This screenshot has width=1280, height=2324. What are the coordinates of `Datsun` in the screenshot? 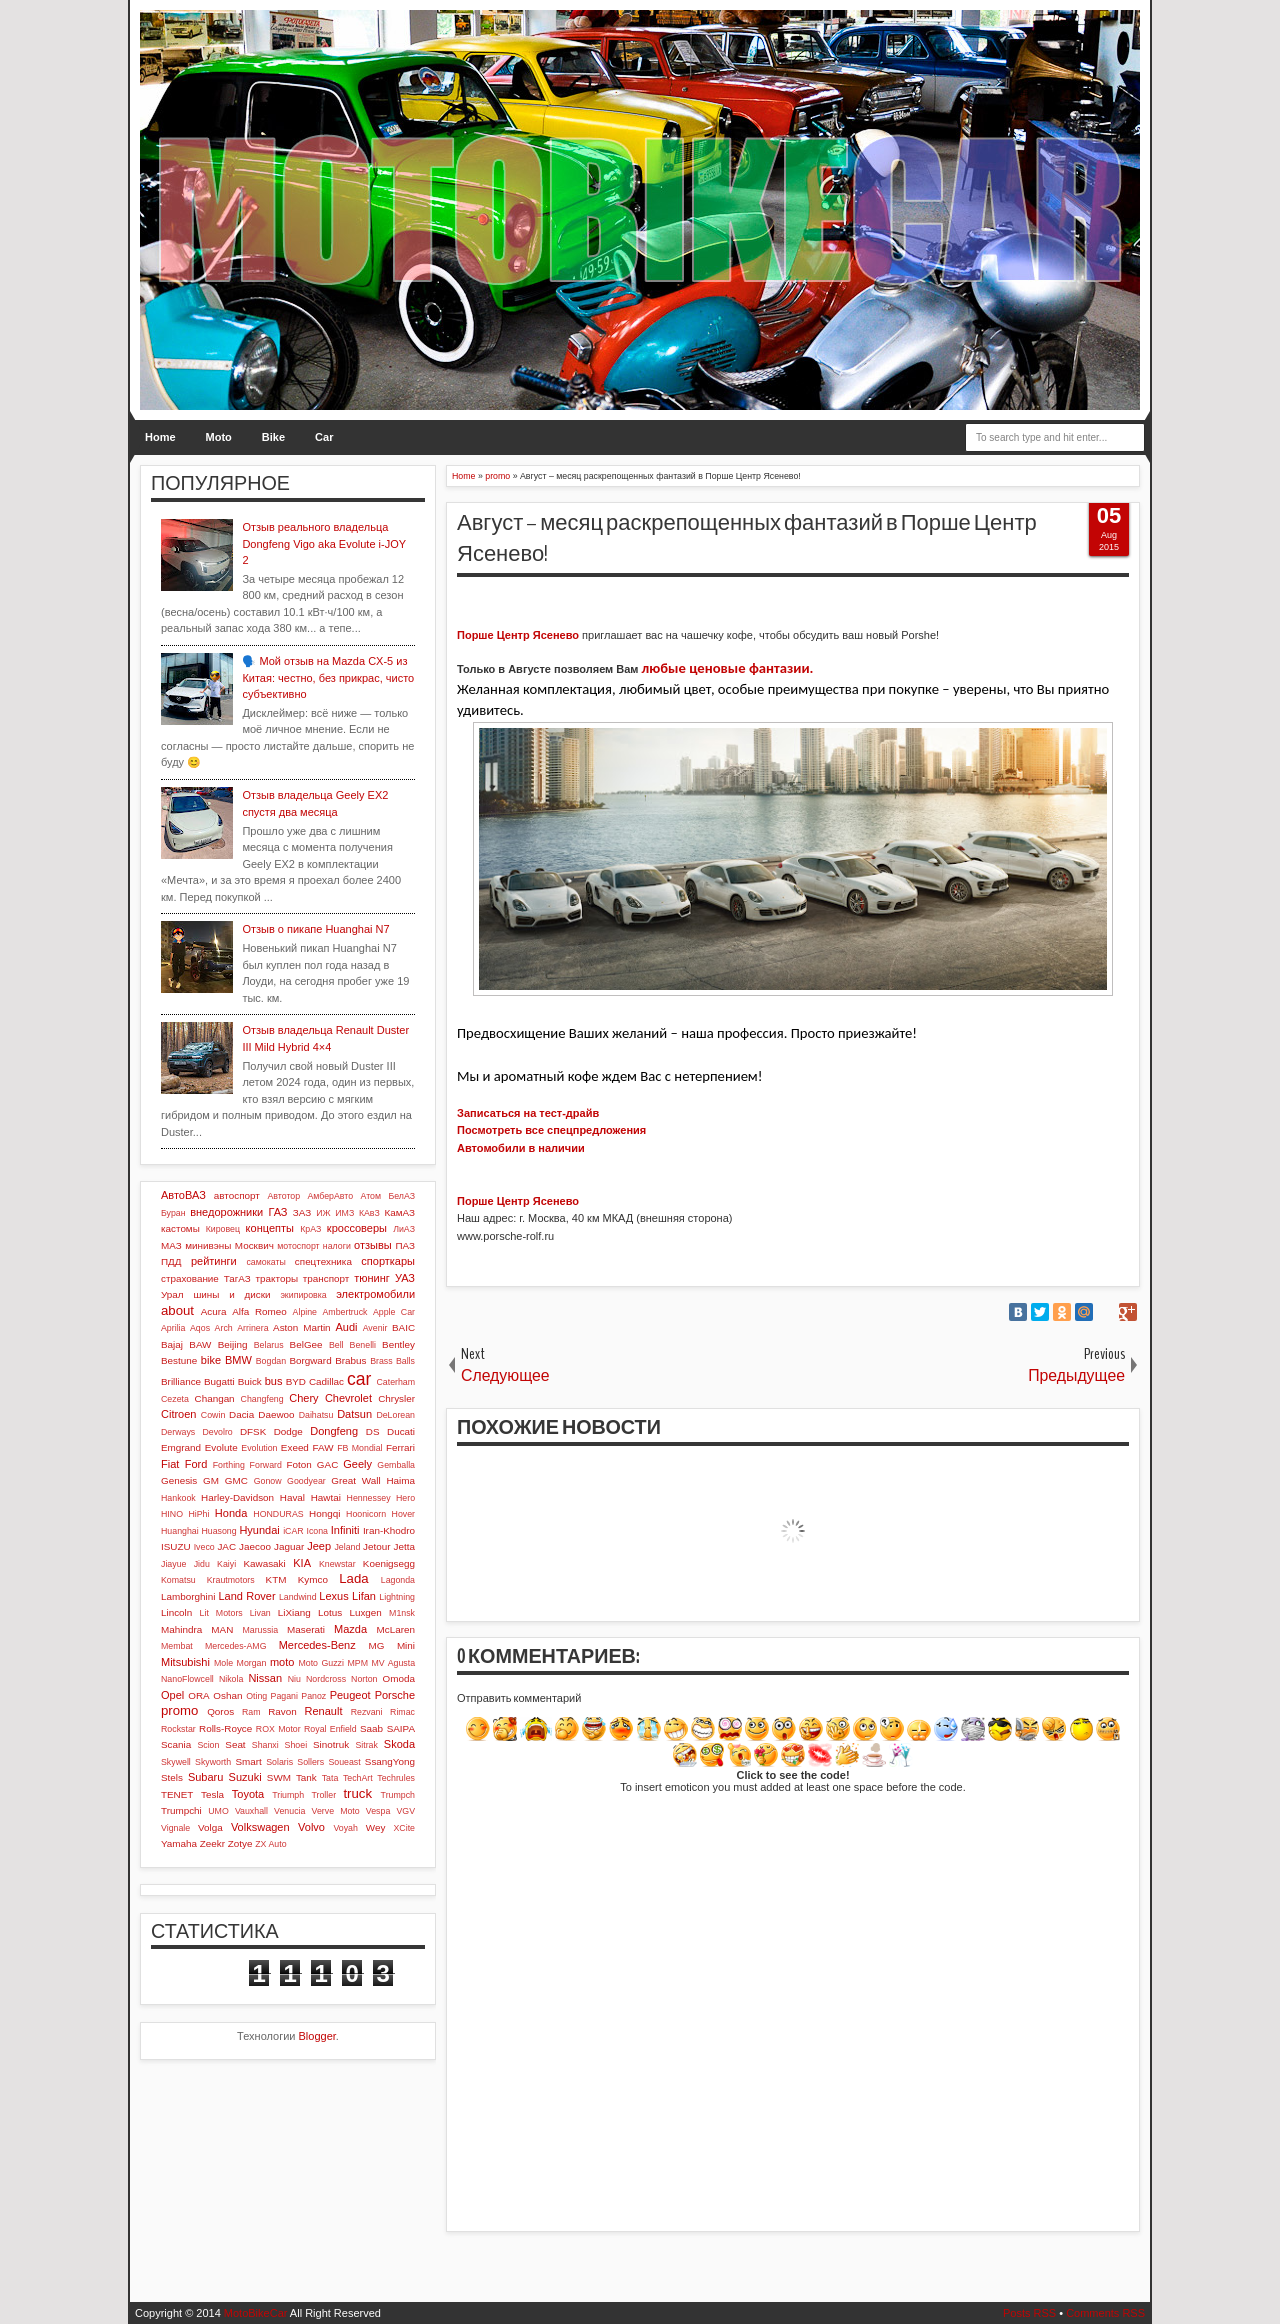 It's located at (354, 1414).